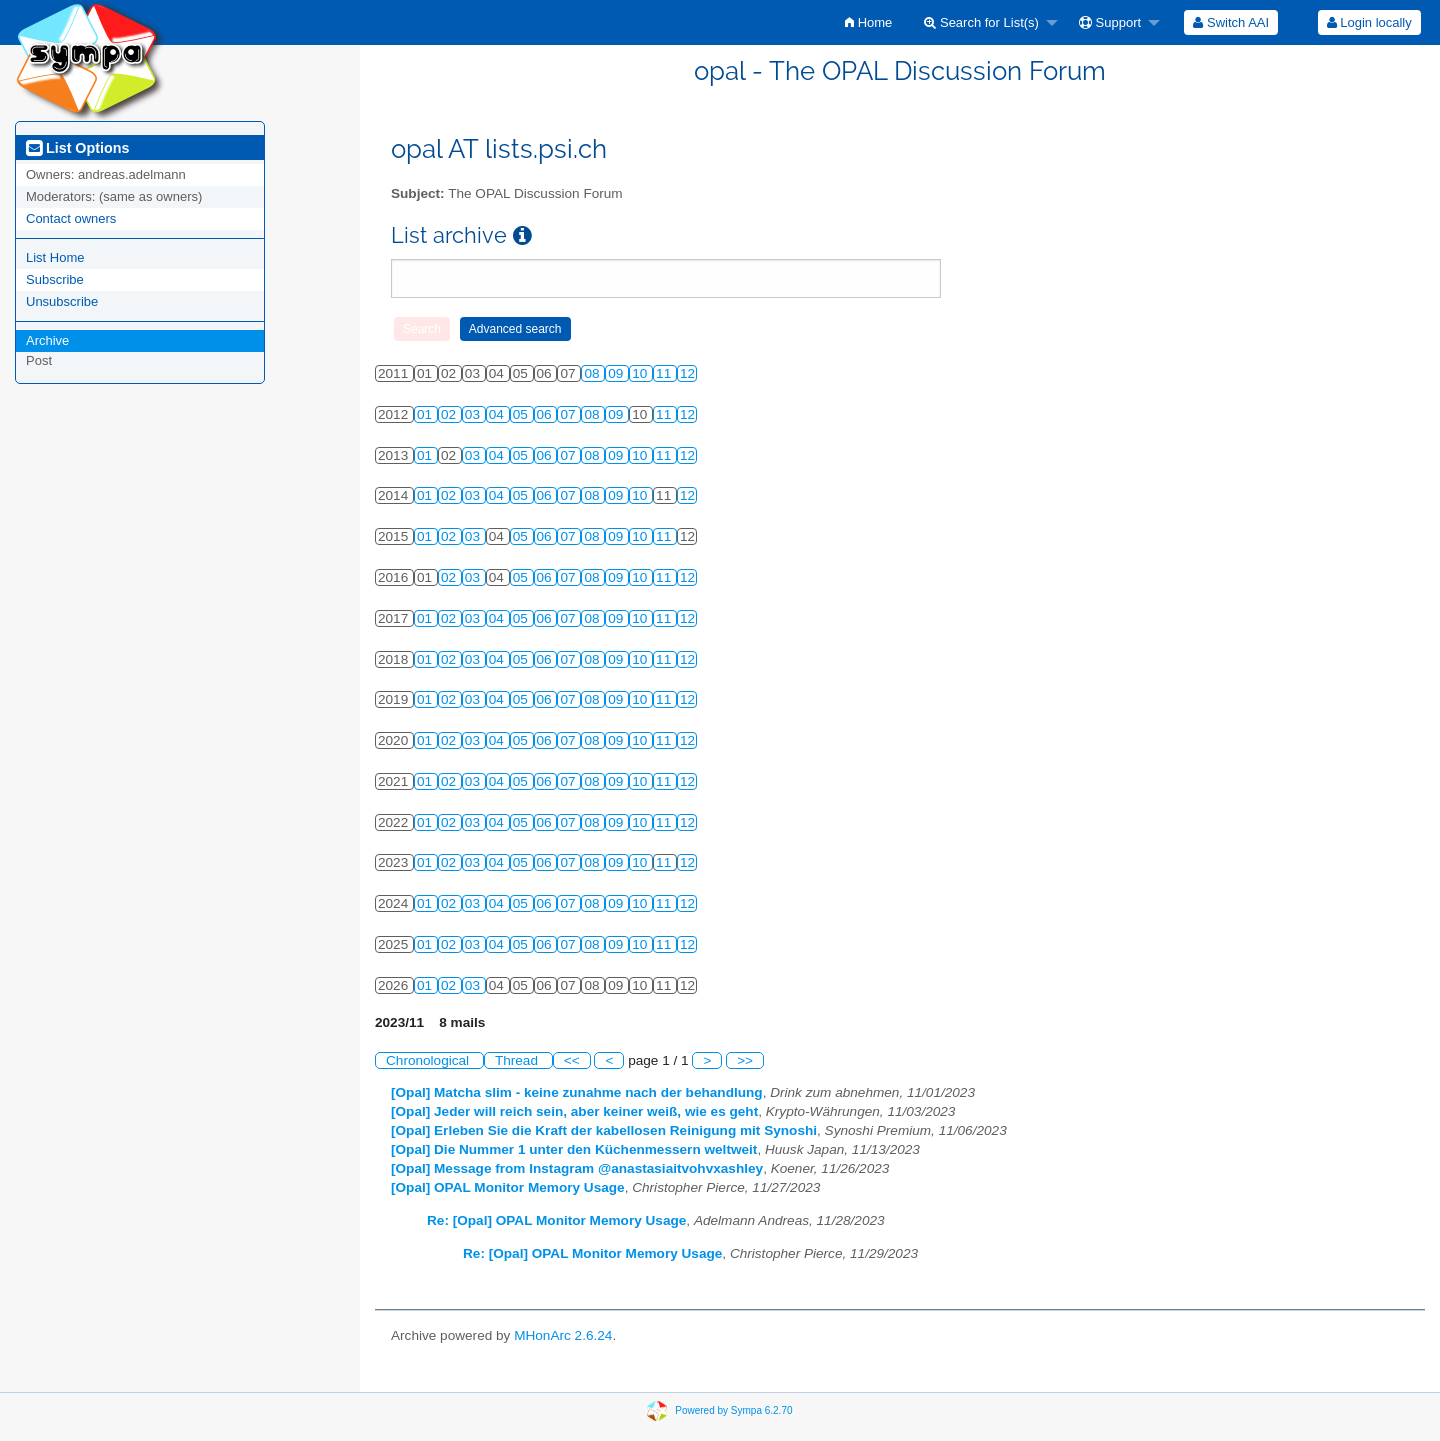 Image resolution: width=1440 pixels, height=1441 pixels. What do you see at coordinates (62, 301) in the screenshot?
I see `Unsubscribe` at bounding box center [62, 301].